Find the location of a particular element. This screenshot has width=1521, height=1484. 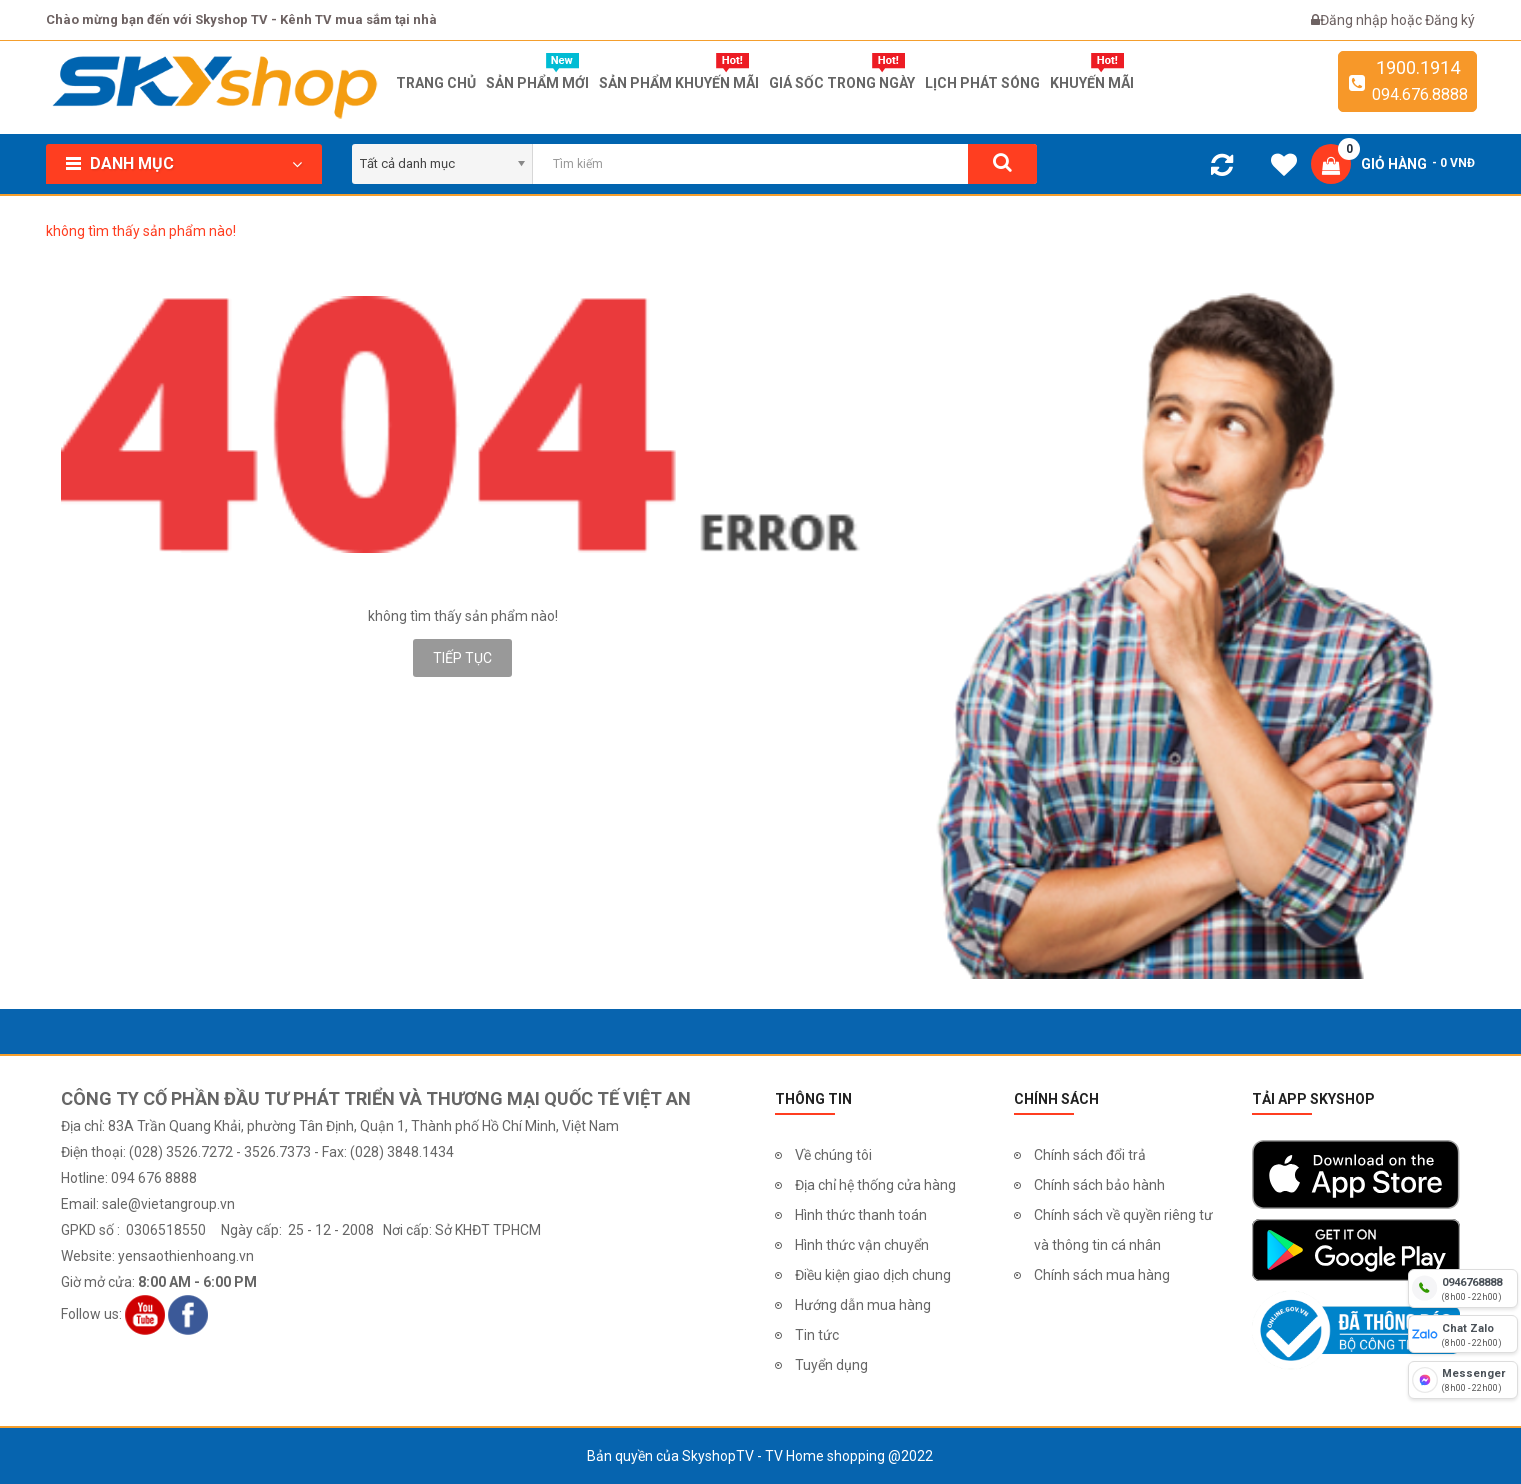

Chính sách về quyền riêng tư và thông tin cá nhân is located at coordinates (1123, 1230).